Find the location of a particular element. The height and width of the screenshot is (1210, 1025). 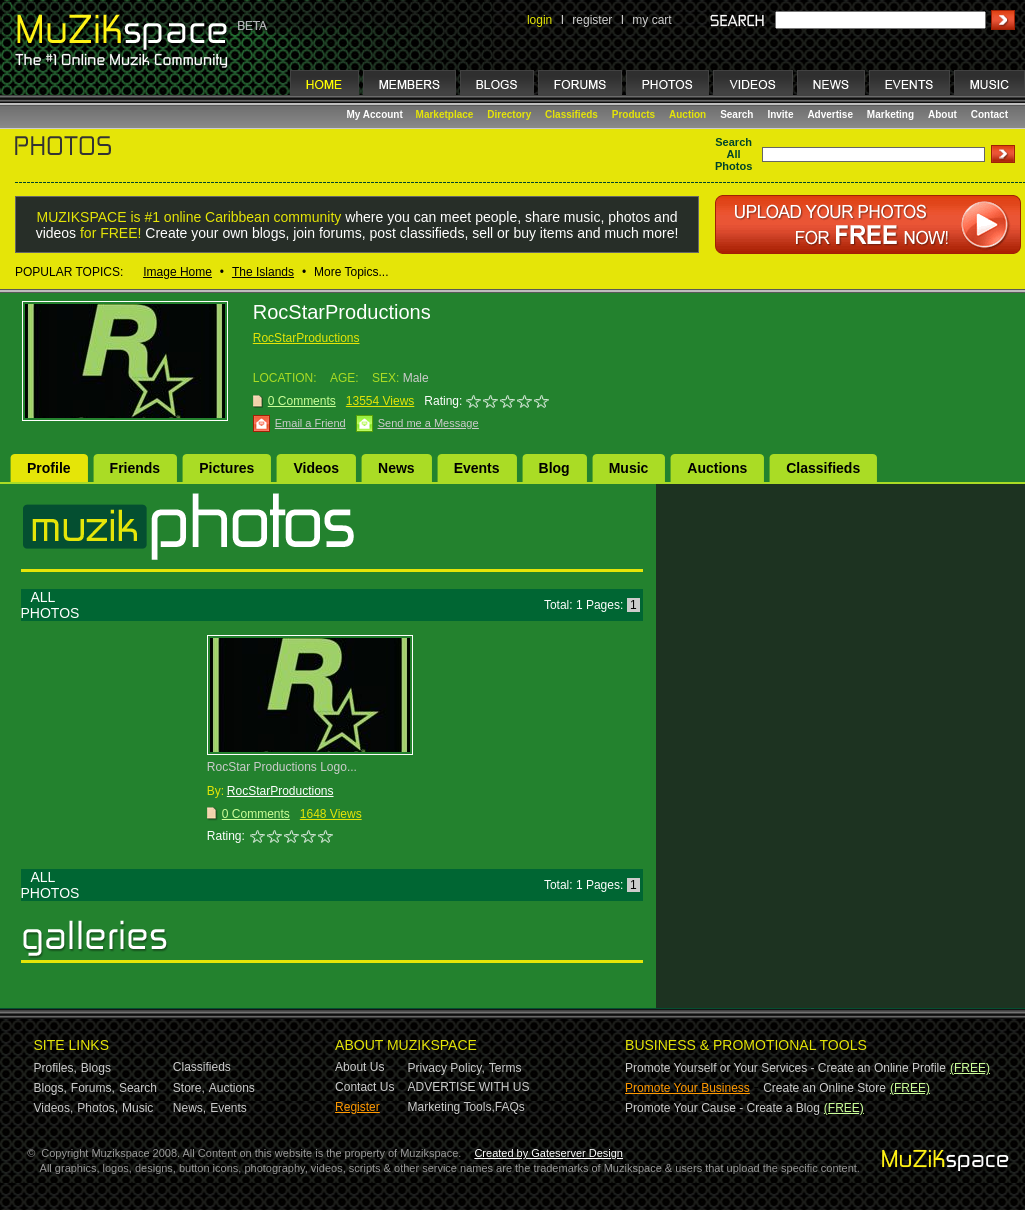

Products is located at coordinates (633, 114).